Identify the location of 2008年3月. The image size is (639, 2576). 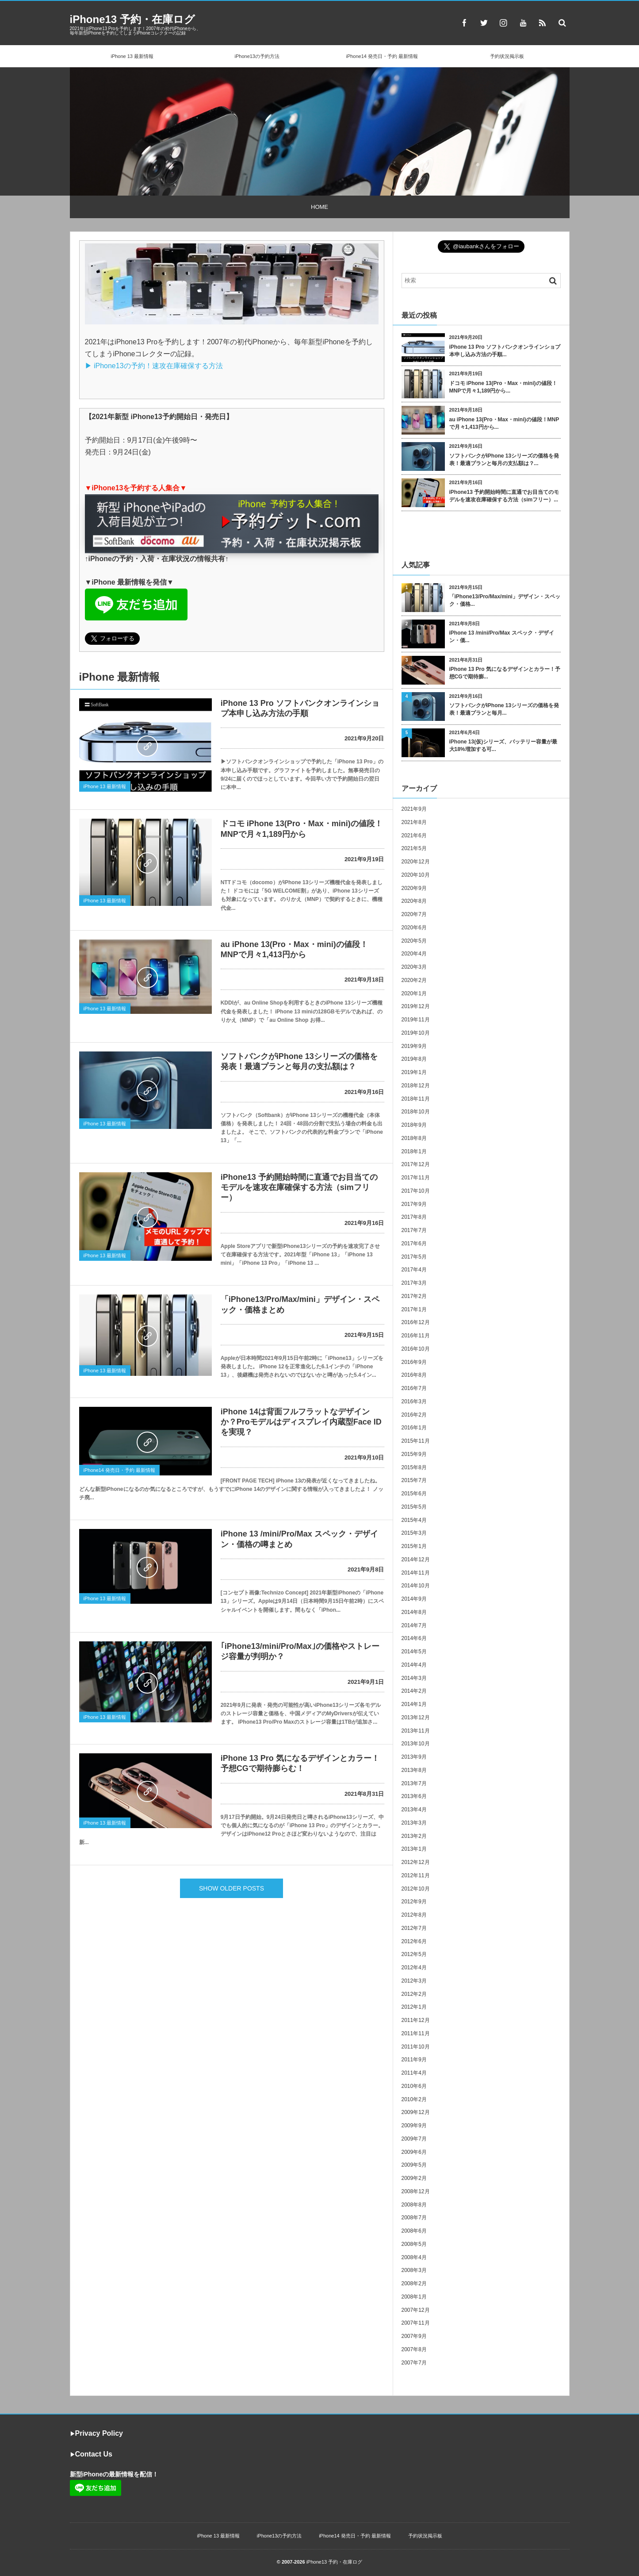
(414, 2270).